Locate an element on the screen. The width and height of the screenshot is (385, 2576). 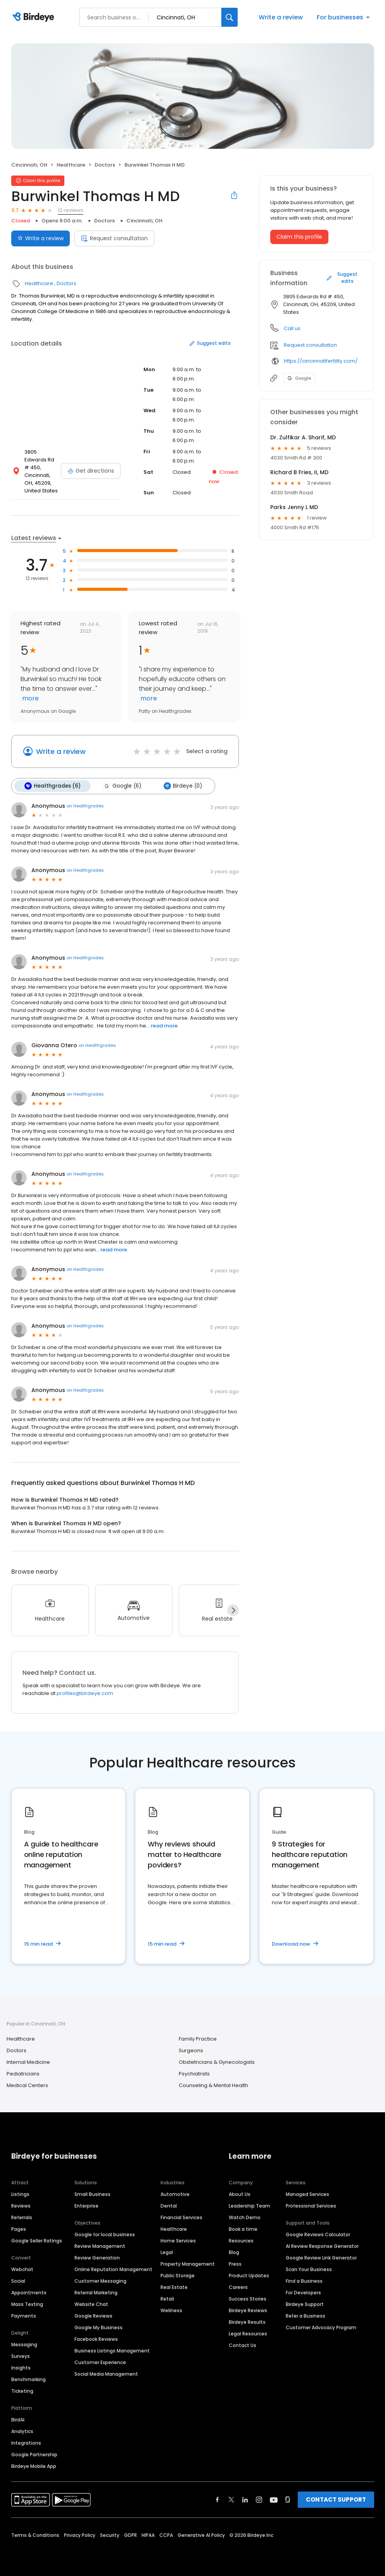
Google [Google profile link] is located at coordinates (299, 378).